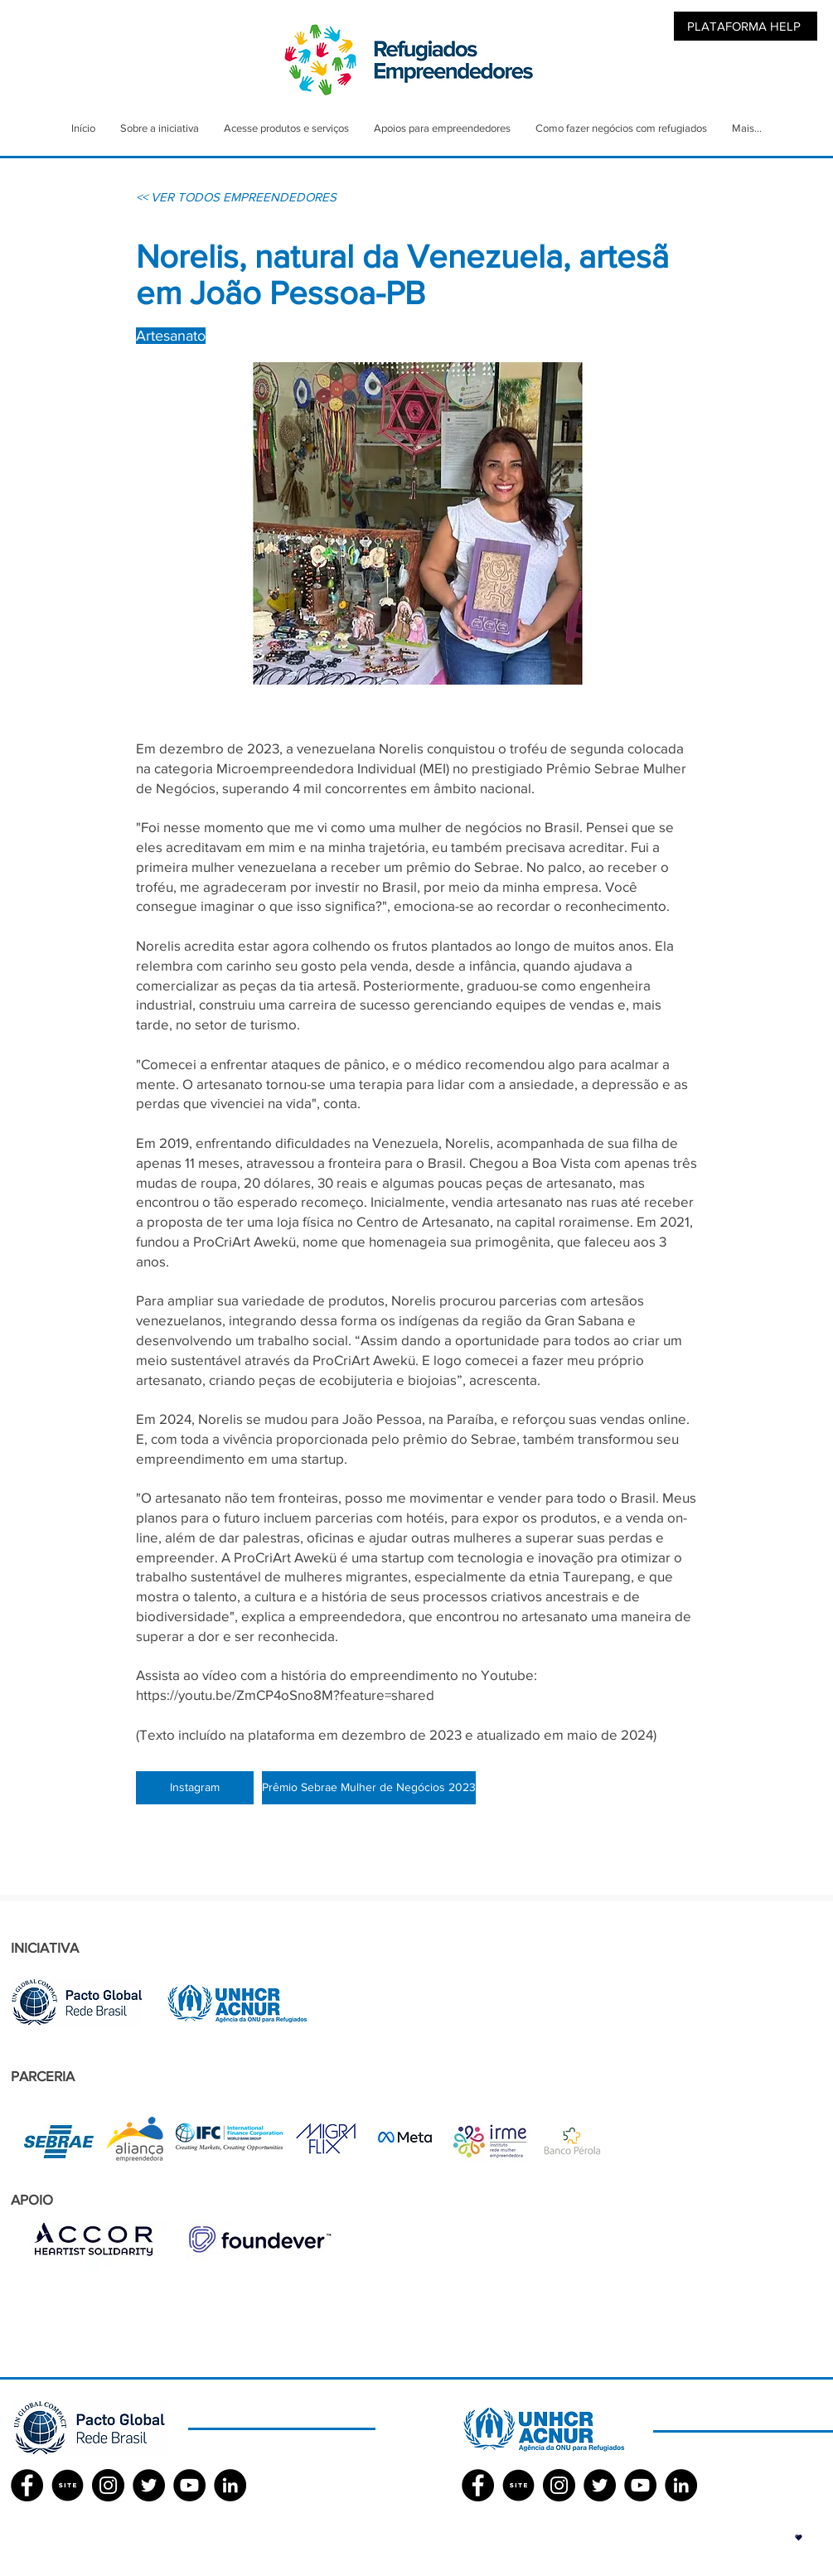  I want to click on [<< VER TODOS EMPREENDEDORES], so click(236, 196).